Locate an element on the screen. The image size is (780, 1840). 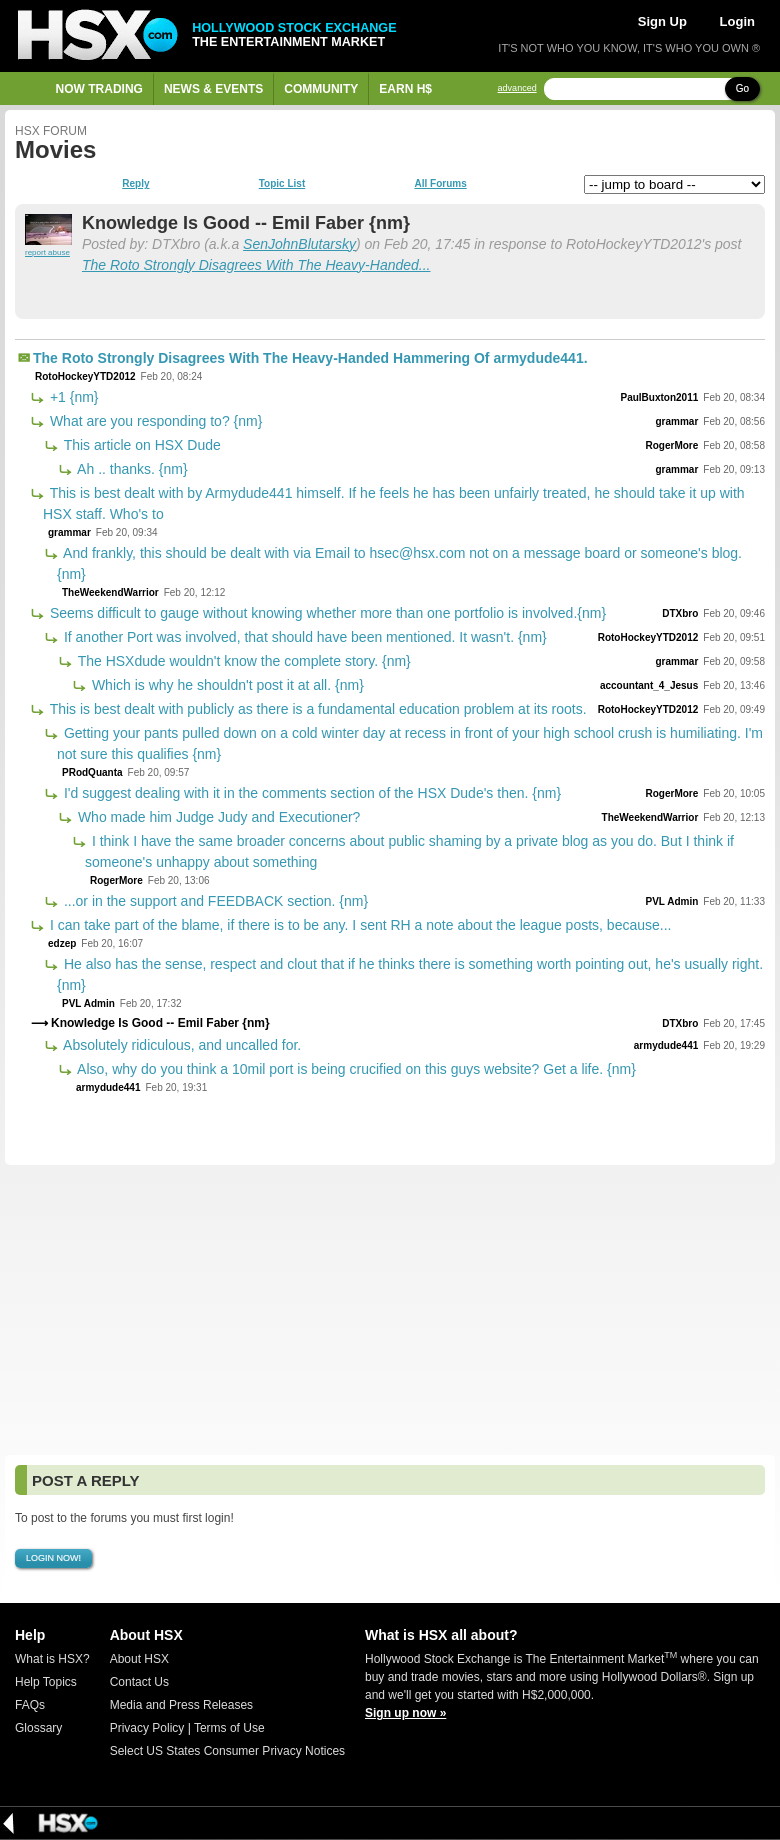
Ah .. thanks. {nm} is located at coordinates (131, 469).